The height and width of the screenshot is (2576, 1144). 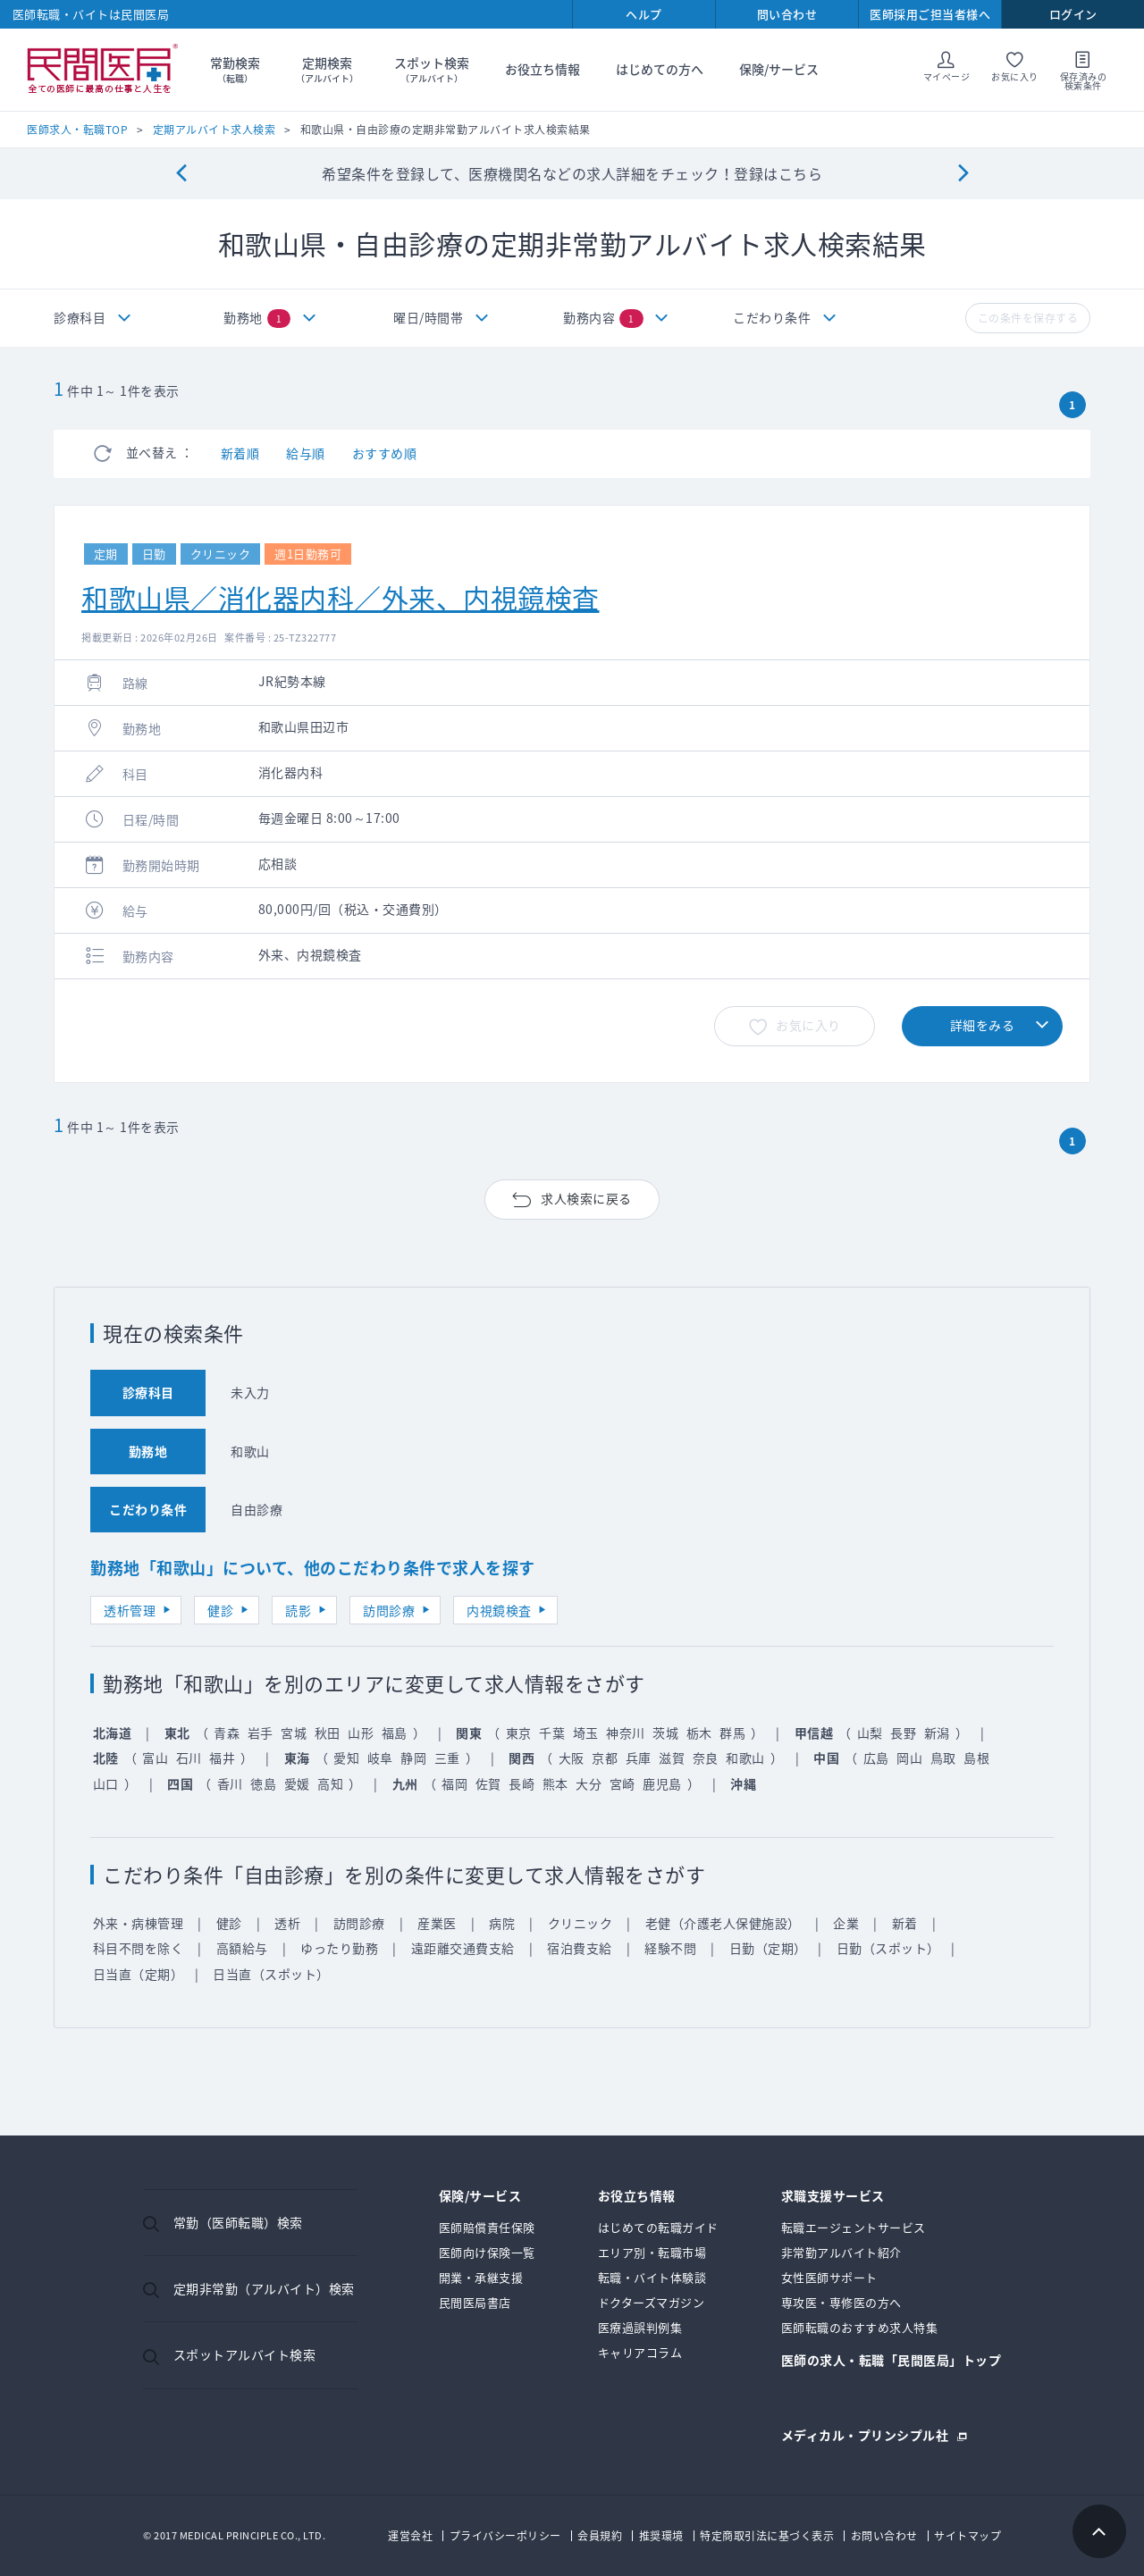 What do you see at coordinates (181, 173) in the screenshot?
I see `[Previous]` at bounding box center [181, 173].